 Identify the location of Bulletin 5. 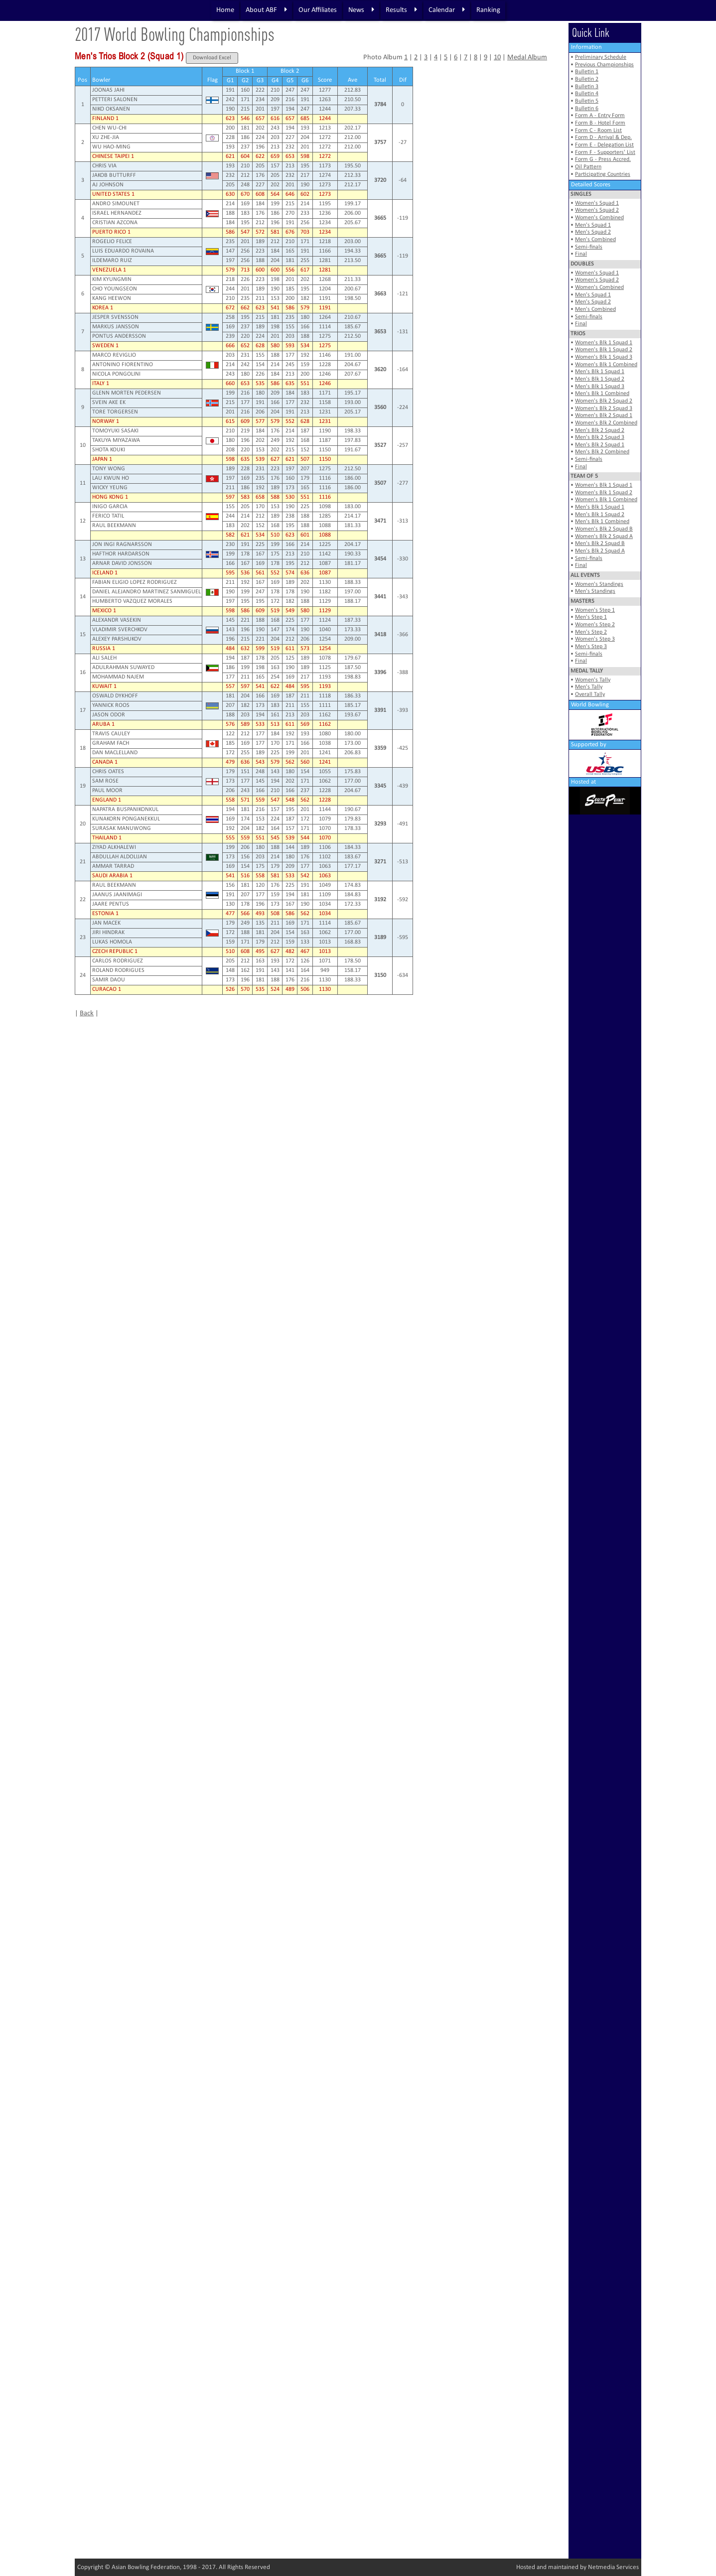
(586, 101).